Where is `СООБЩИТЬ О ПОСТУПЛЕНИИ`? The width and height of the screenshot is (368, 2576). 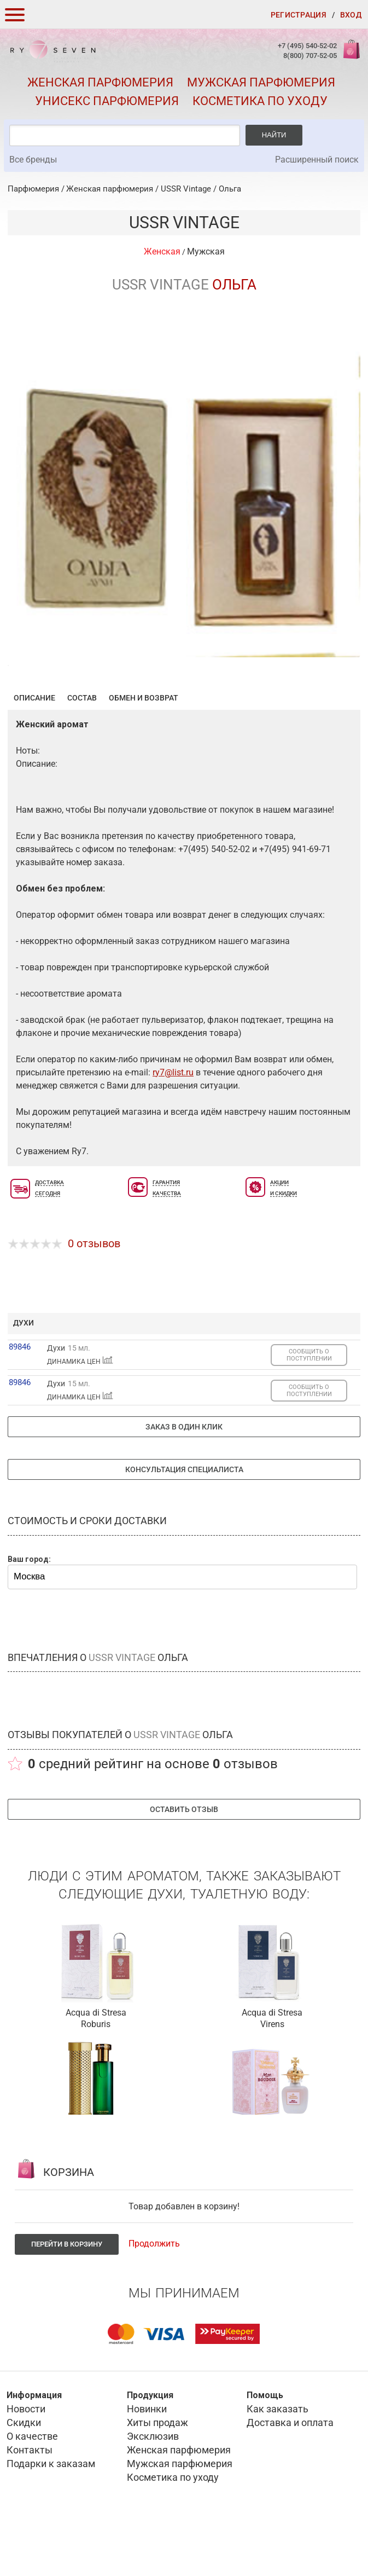
СООБЩИТЬ О ПОСТУПЛЕНИИ is located at coordinates (309, 1409).